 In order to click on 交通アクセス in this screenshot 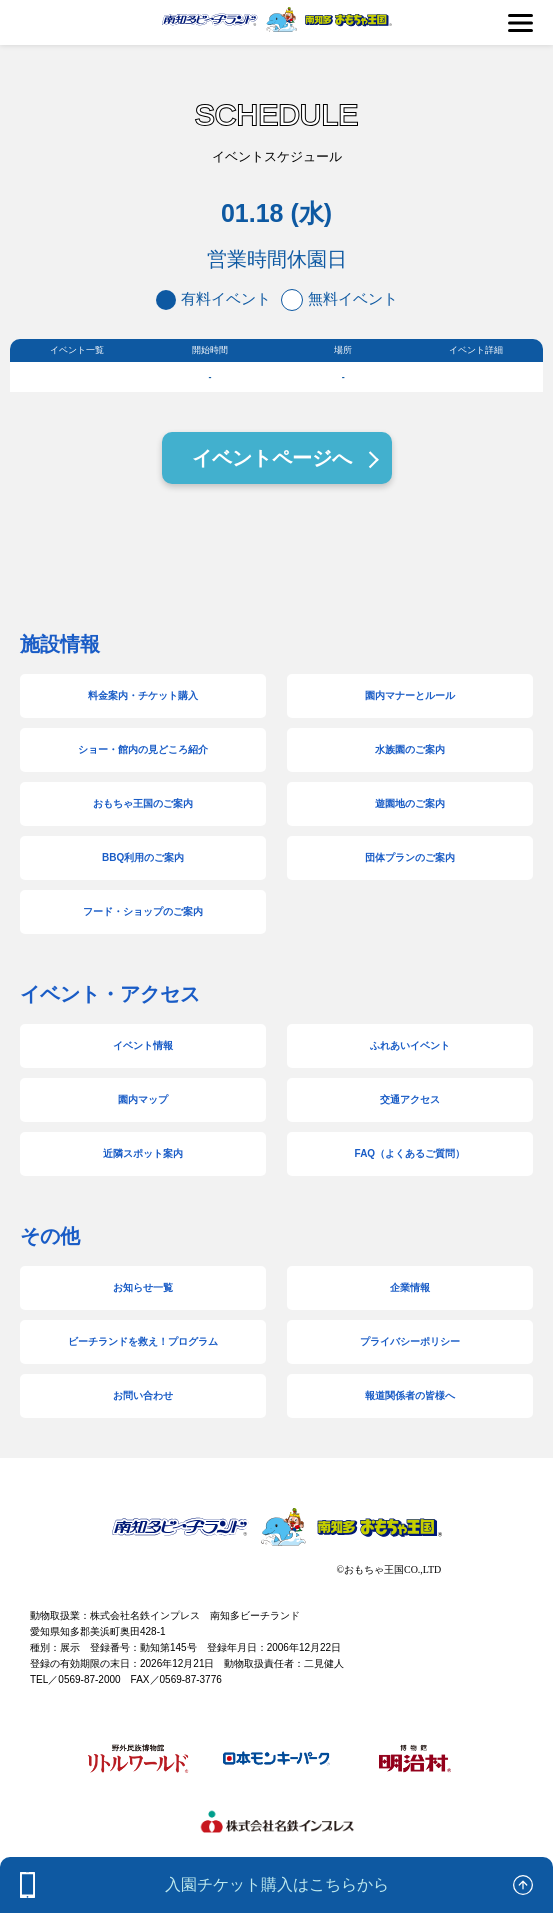, I will do `click(410, 1099)`.